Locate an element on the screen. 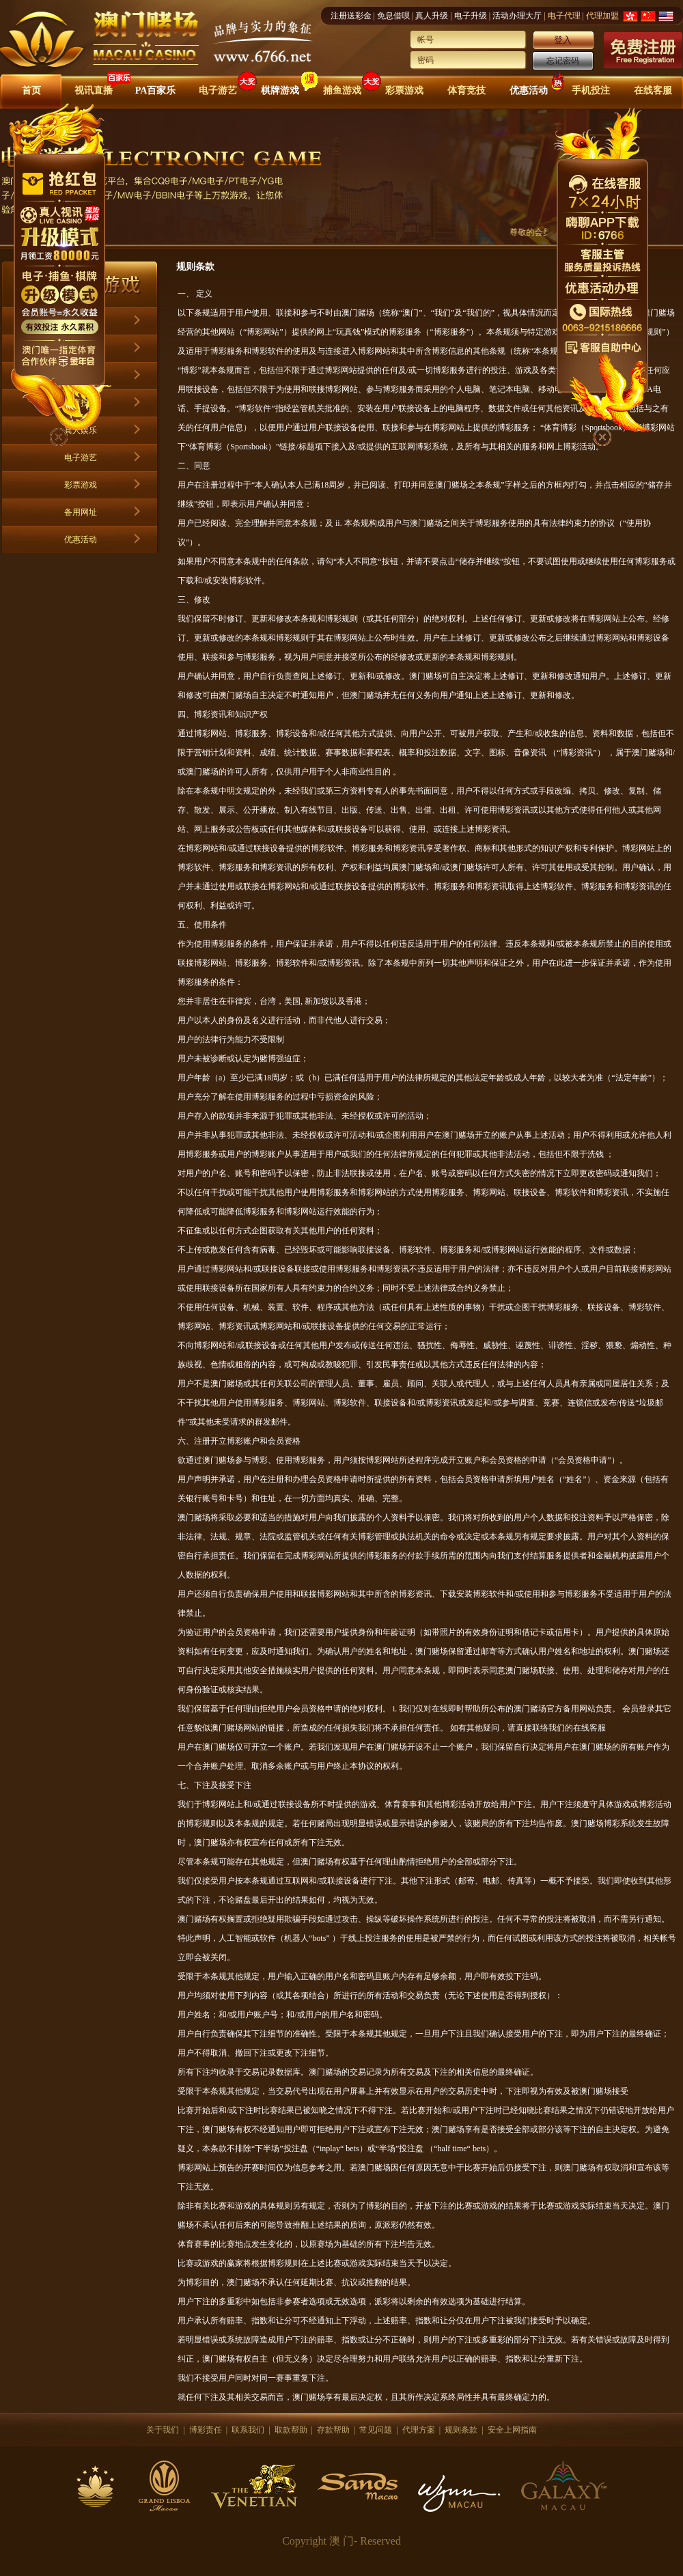 The height and width of the screenshot is (2576, 683). PA百家乐 is located at coordinates (155, 90).